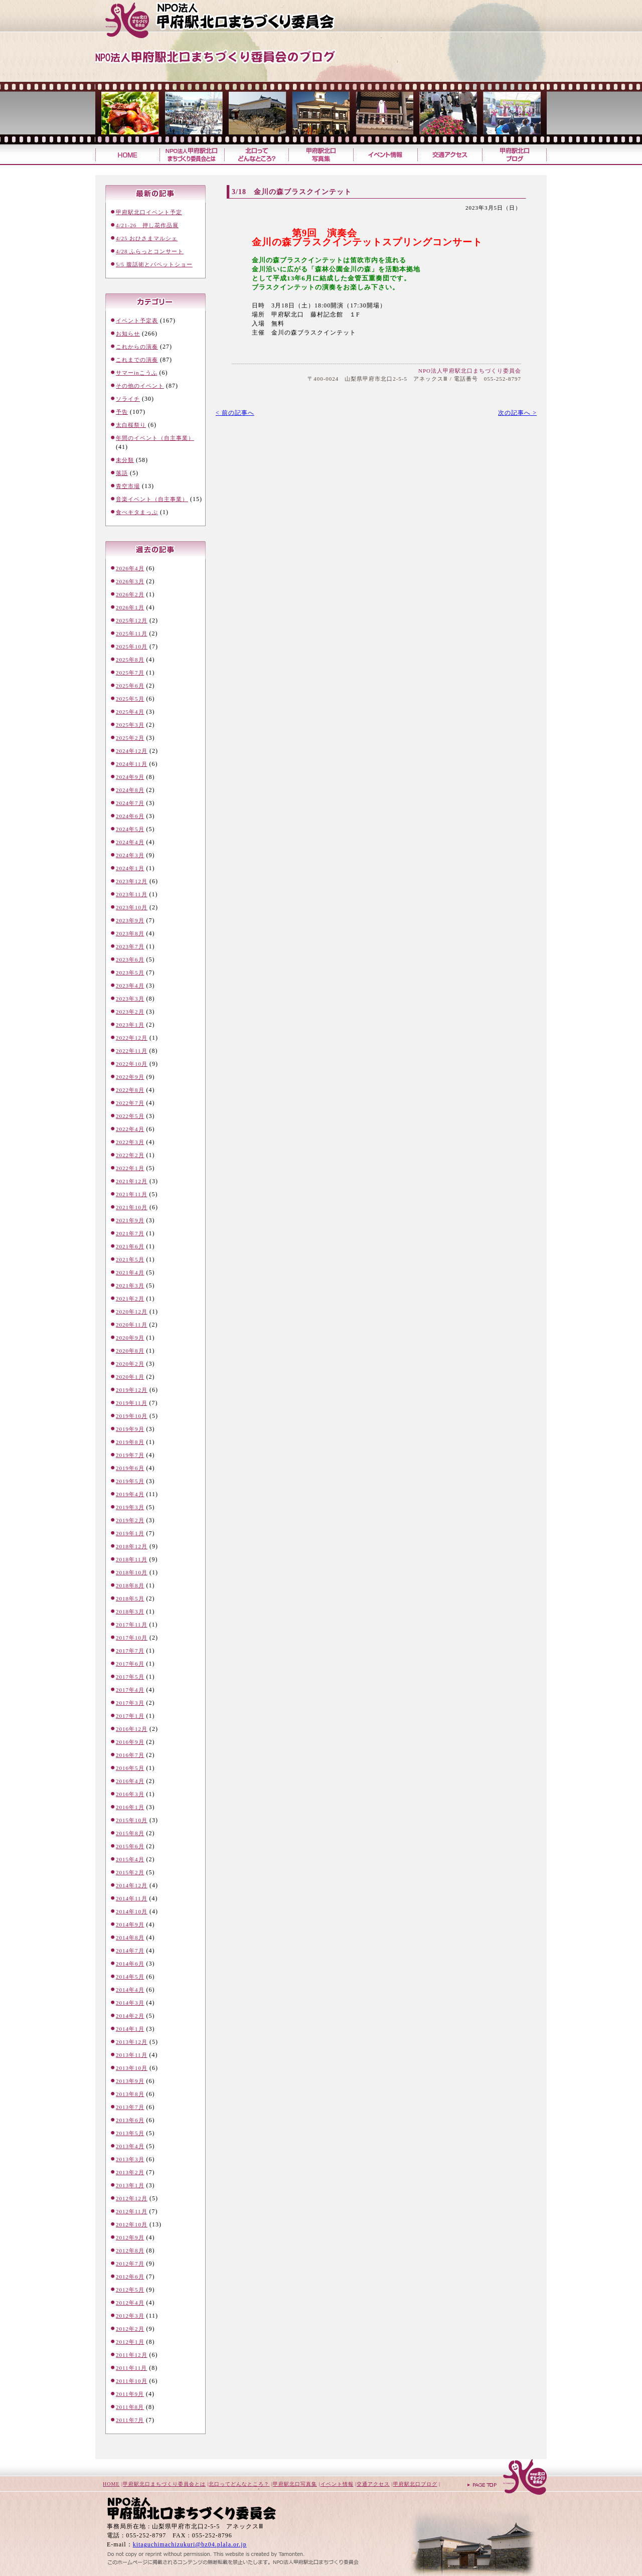  What do you see at coordinates (137, 320) in the screenshot?
I see `イベント予定表` at bounding box center [137, 320].